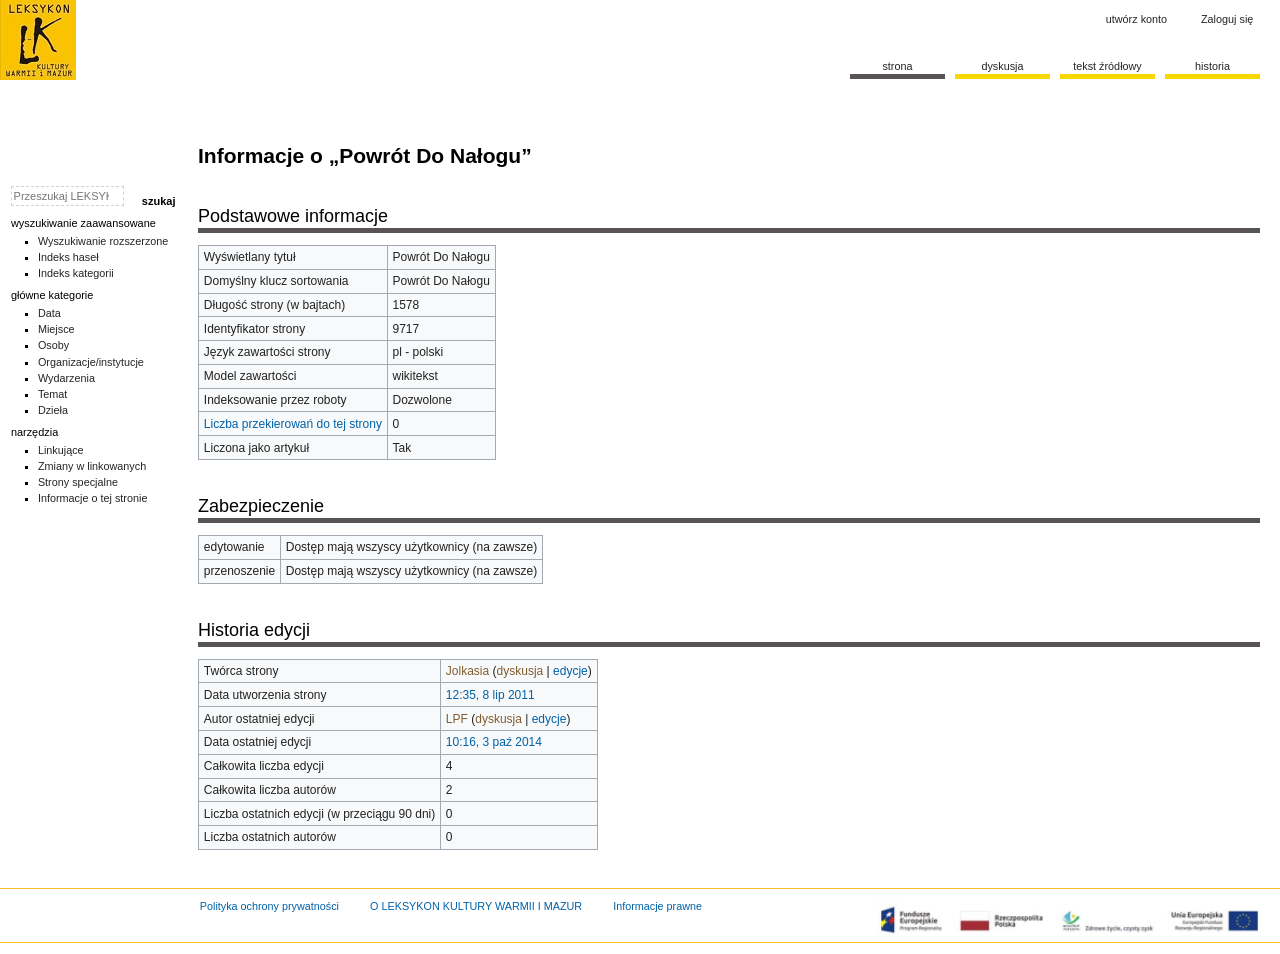 This screenshot has width=1280, height=954. What do you see at coordinates (76, 273) in the screenshot?
I see `Indeks kategorii` at bounding box center [76, 273].